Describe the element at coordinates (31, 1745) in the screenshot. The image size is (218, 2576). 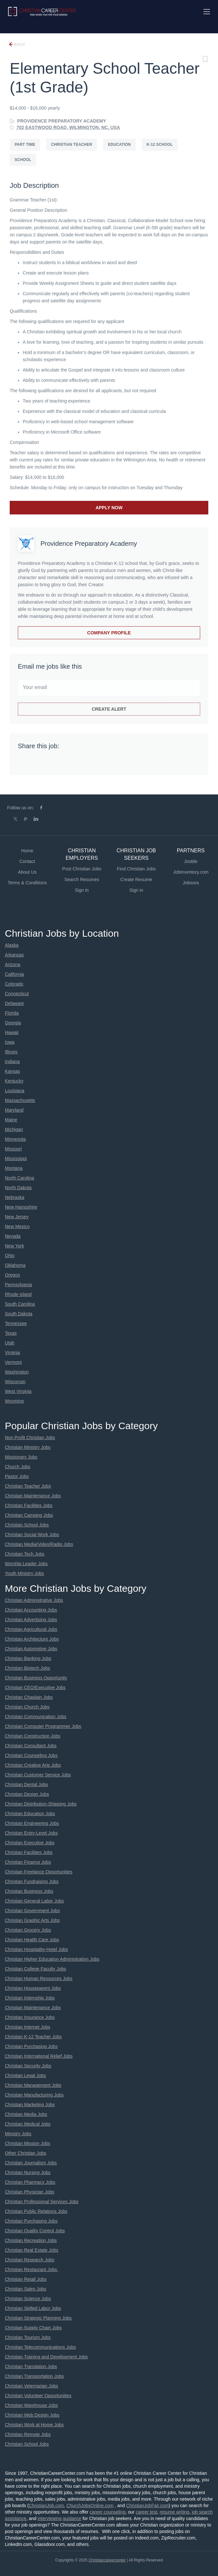
I see `Christian Consultant Jobs` at that location.